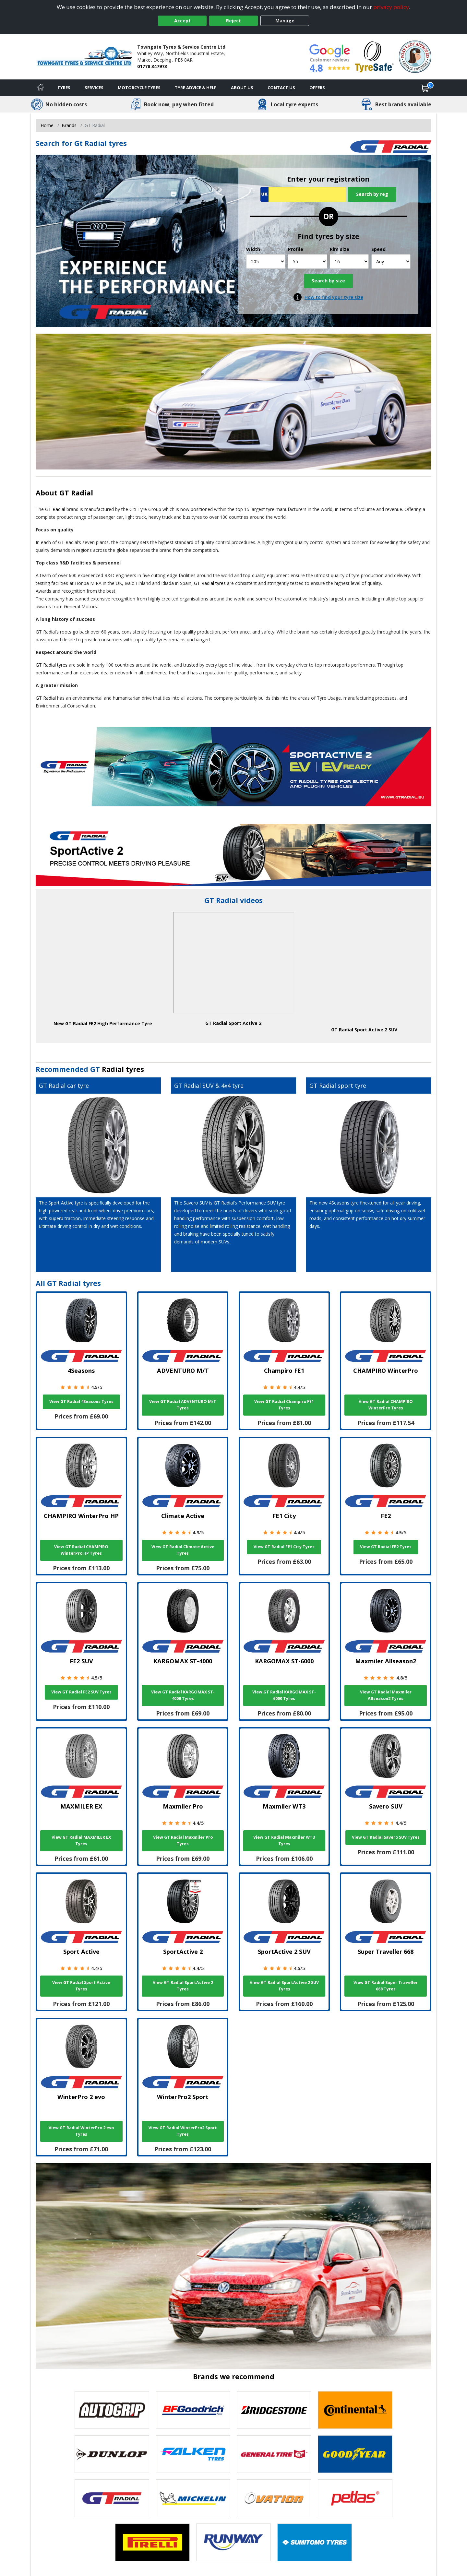 This screenshot has width=467, height=2576. I want to click on Brands [View Brands], so click(69, 125).